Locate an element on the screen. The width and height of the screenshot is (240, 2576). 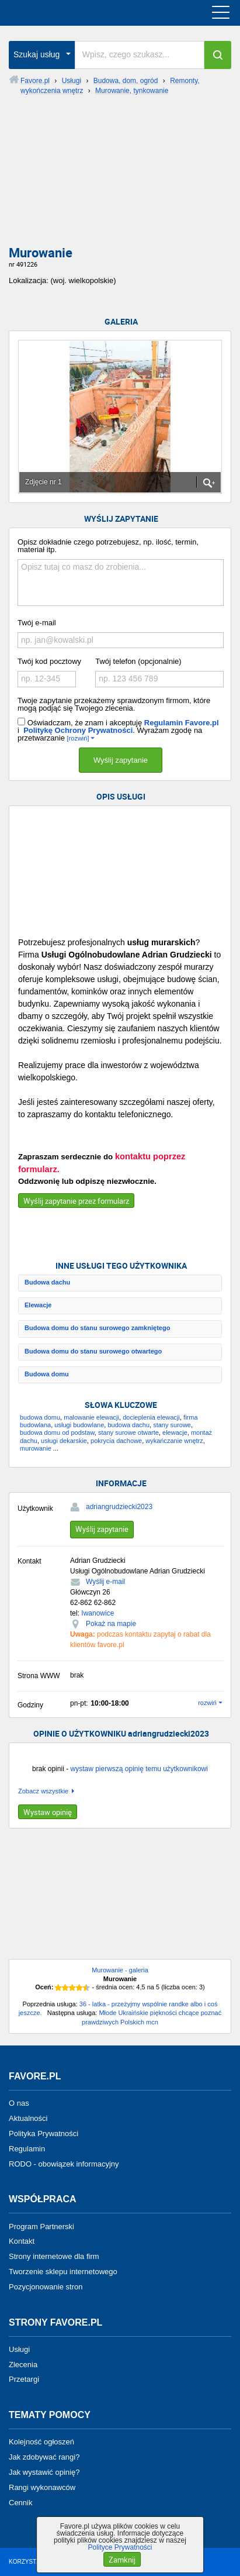
Jak wystawić opinię? is located at coordinates (44, 2472).